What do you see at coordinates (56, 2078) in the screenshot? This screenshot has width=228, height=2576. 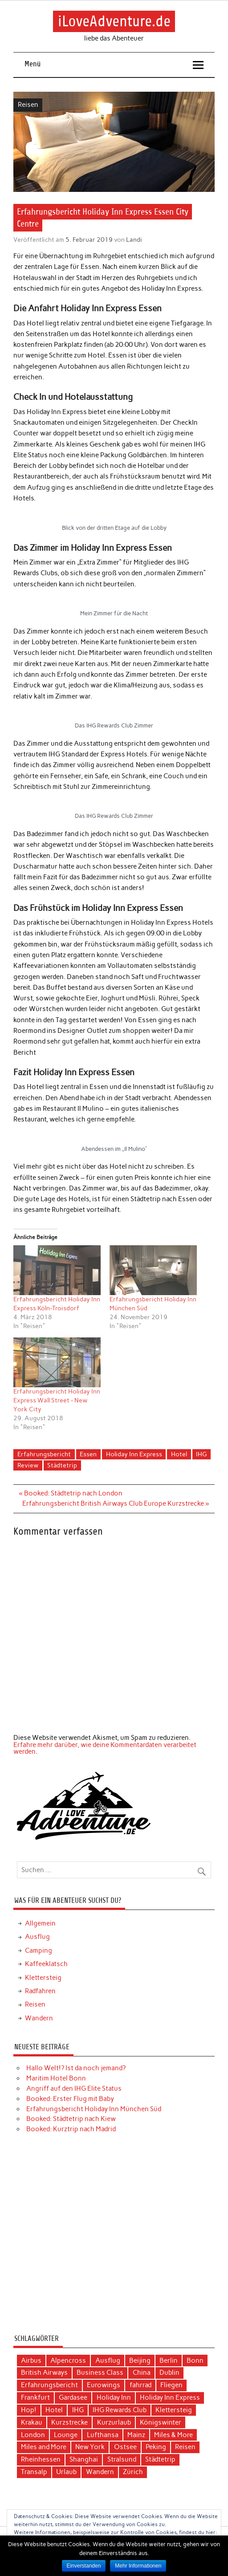 I see `Maritim Hotel Bonn` at bounding box center [56, 2078].